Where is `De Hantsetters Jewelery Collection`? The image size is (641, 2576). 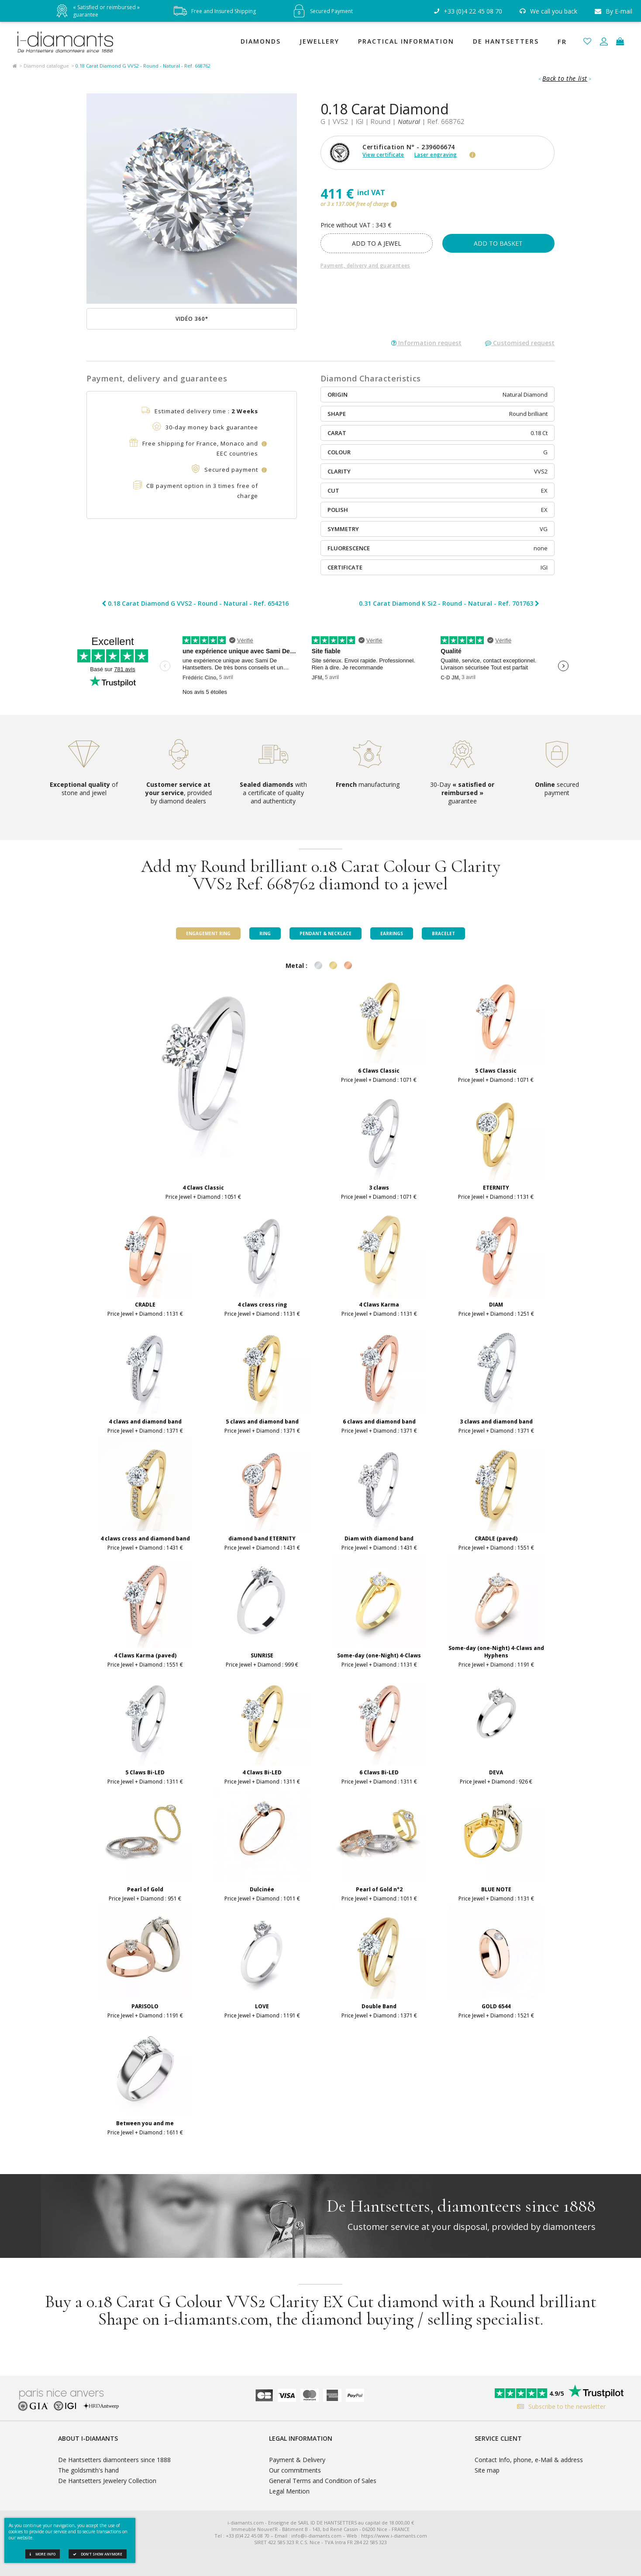
De Hantsetters Jewelery Collection is located at coordinates (107, 2481).